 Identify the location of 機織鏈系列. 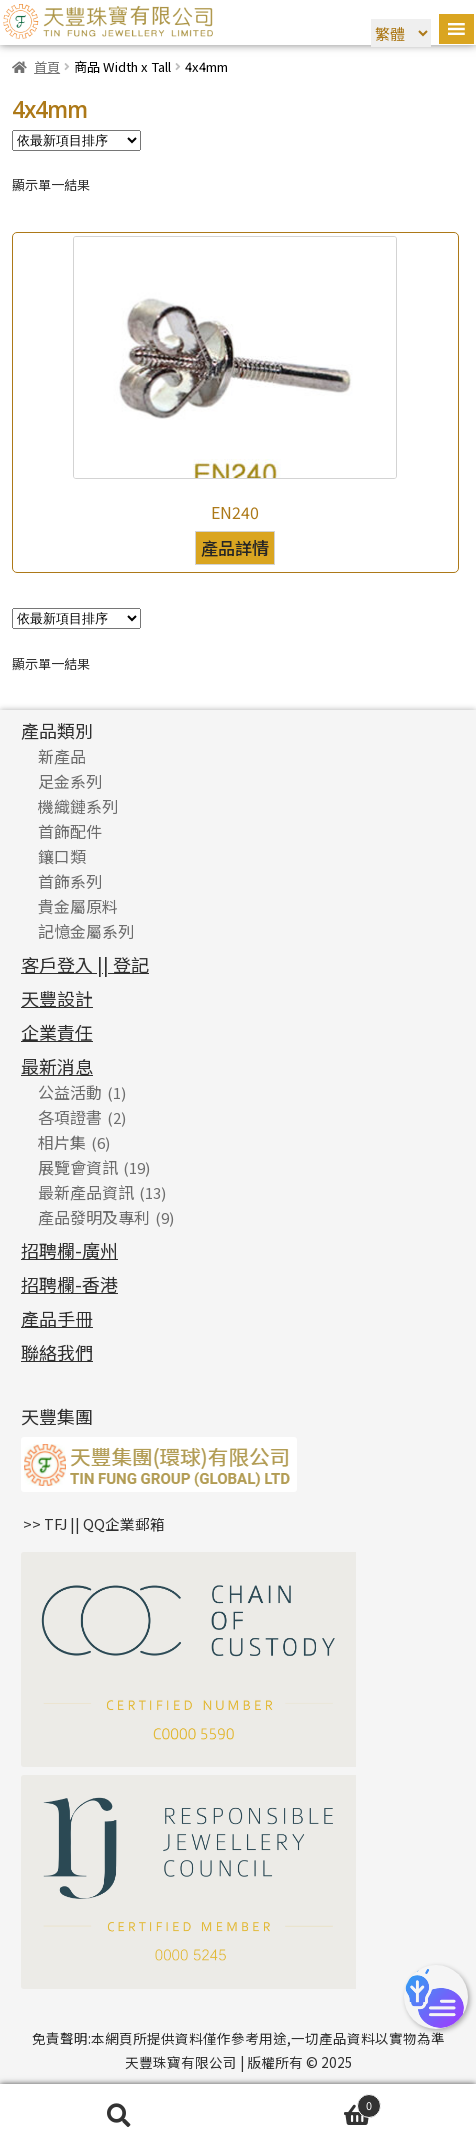
(78, 806).